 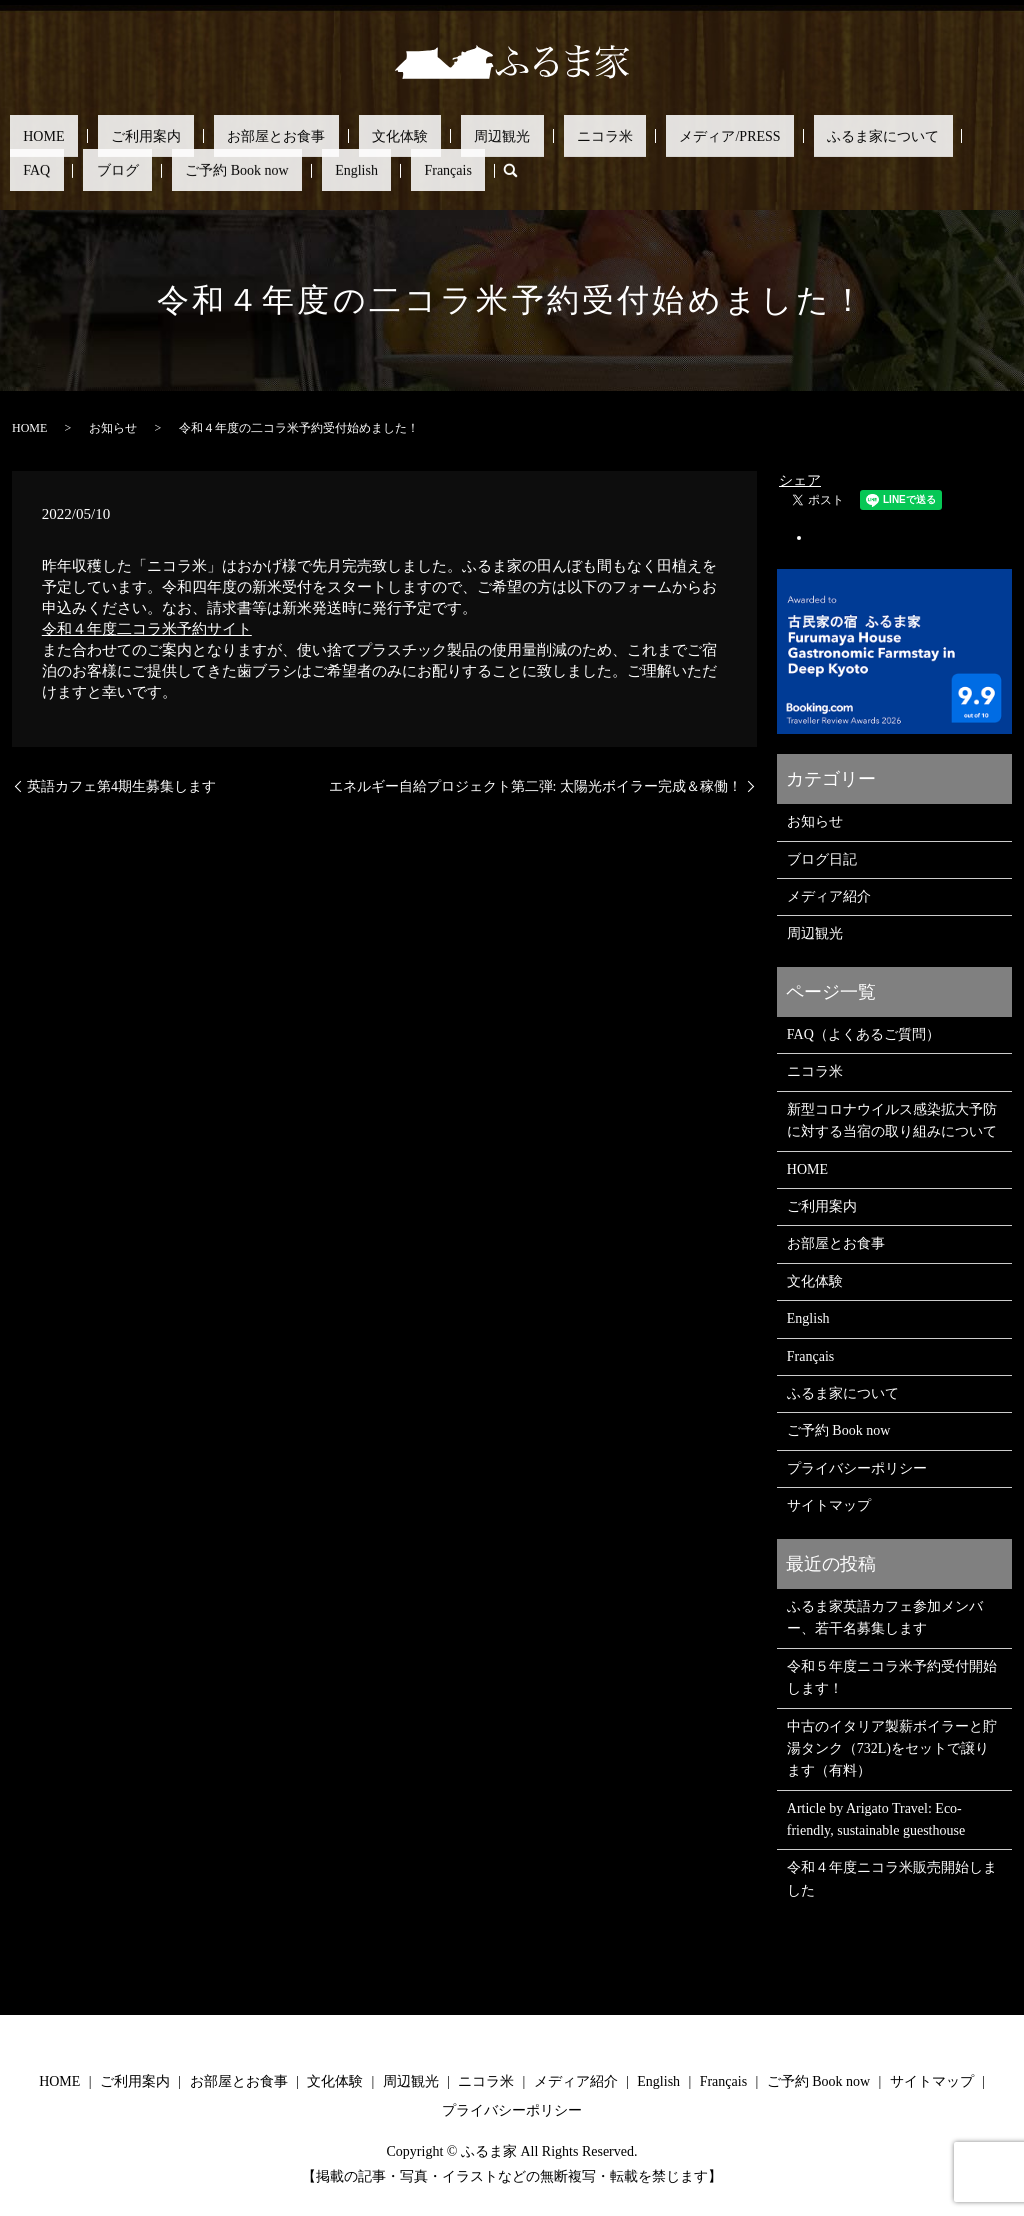 I want to click on ふるま家英語カフェ参加メンバー、若干名募集します, so click(x=885, y=1616).